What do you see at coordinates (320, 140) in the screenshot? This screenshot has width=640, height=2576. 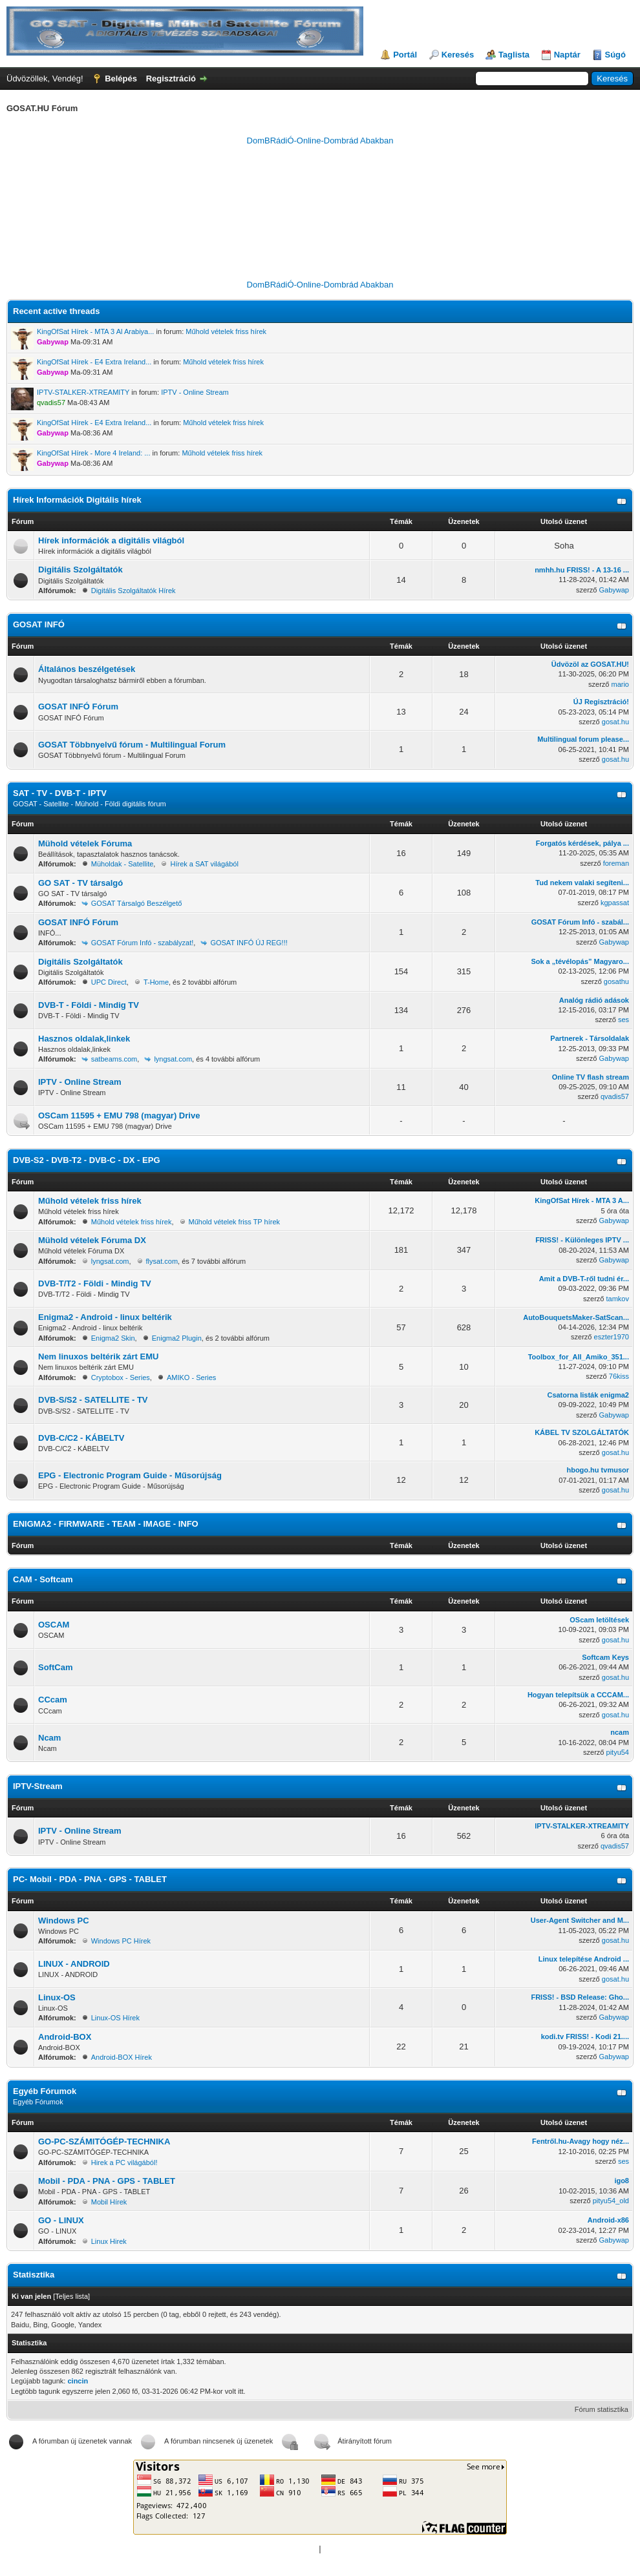 I see `DomBRádiÓ-Online-Dombrád Abakban` at bounding box center [320, 140].